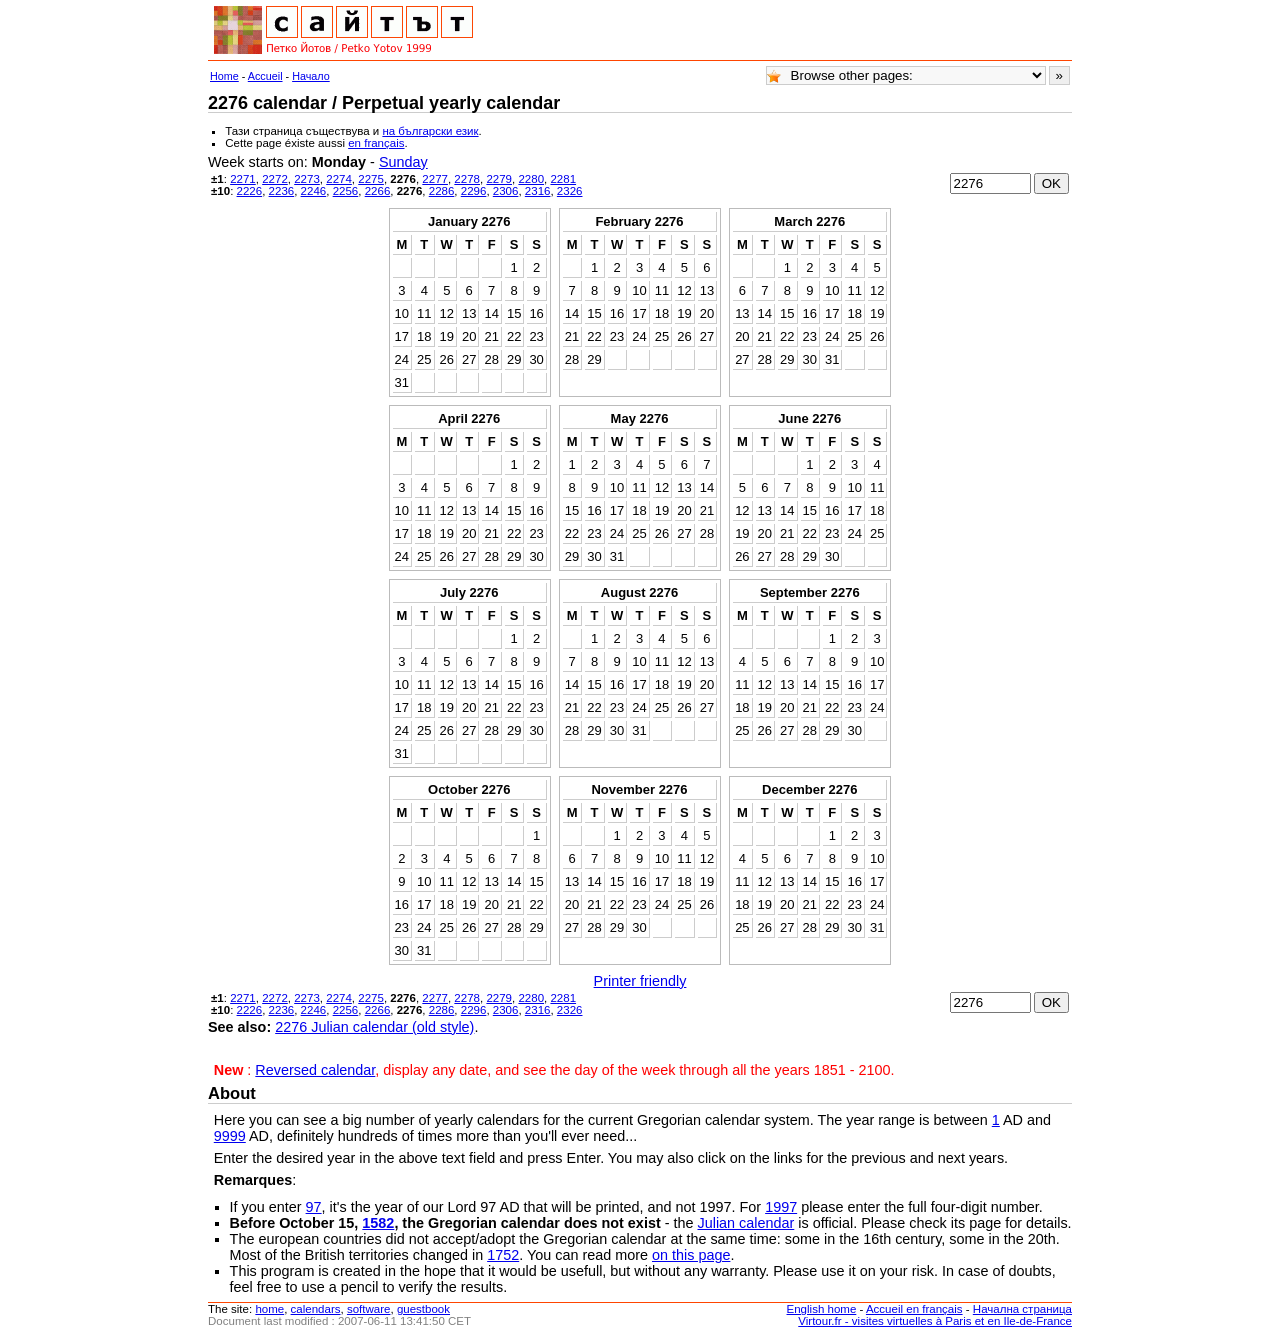  Describe the element at coordinates (275, 179) in the screenshot. I see `2272` at that location.